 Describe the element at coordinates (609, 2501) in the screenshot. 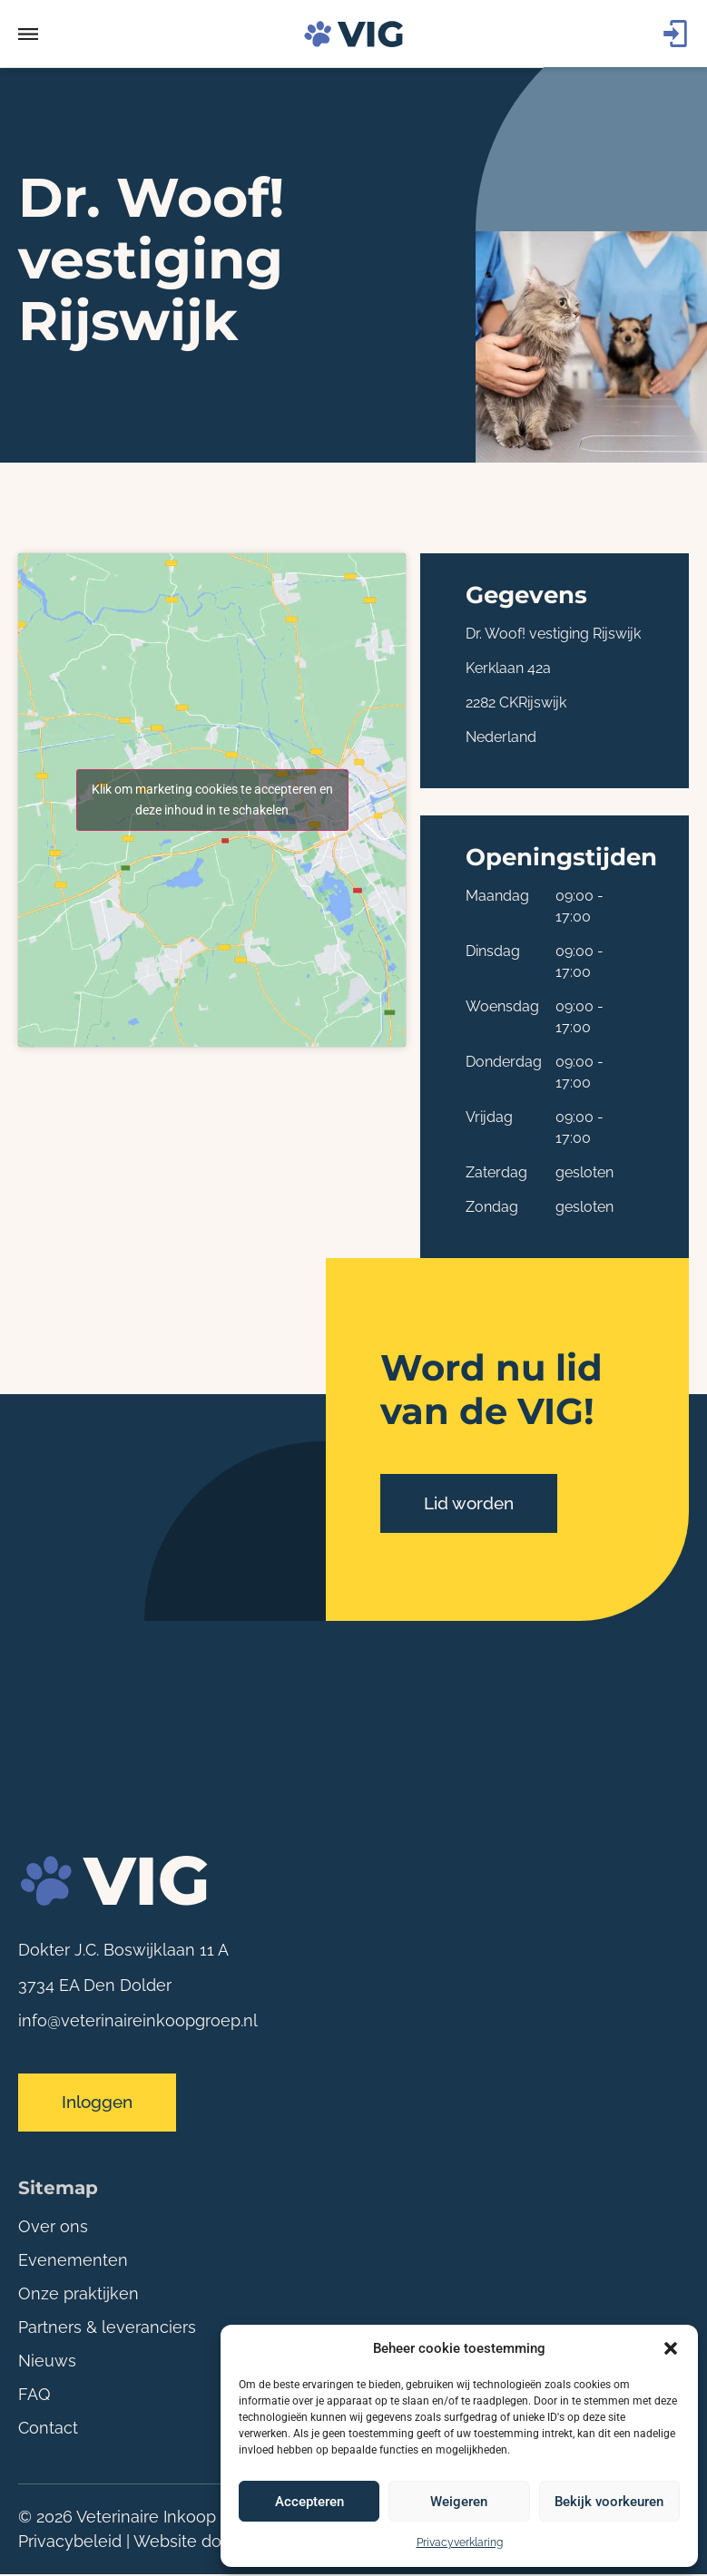

I see `Bekijk voorkeuren` at that location.